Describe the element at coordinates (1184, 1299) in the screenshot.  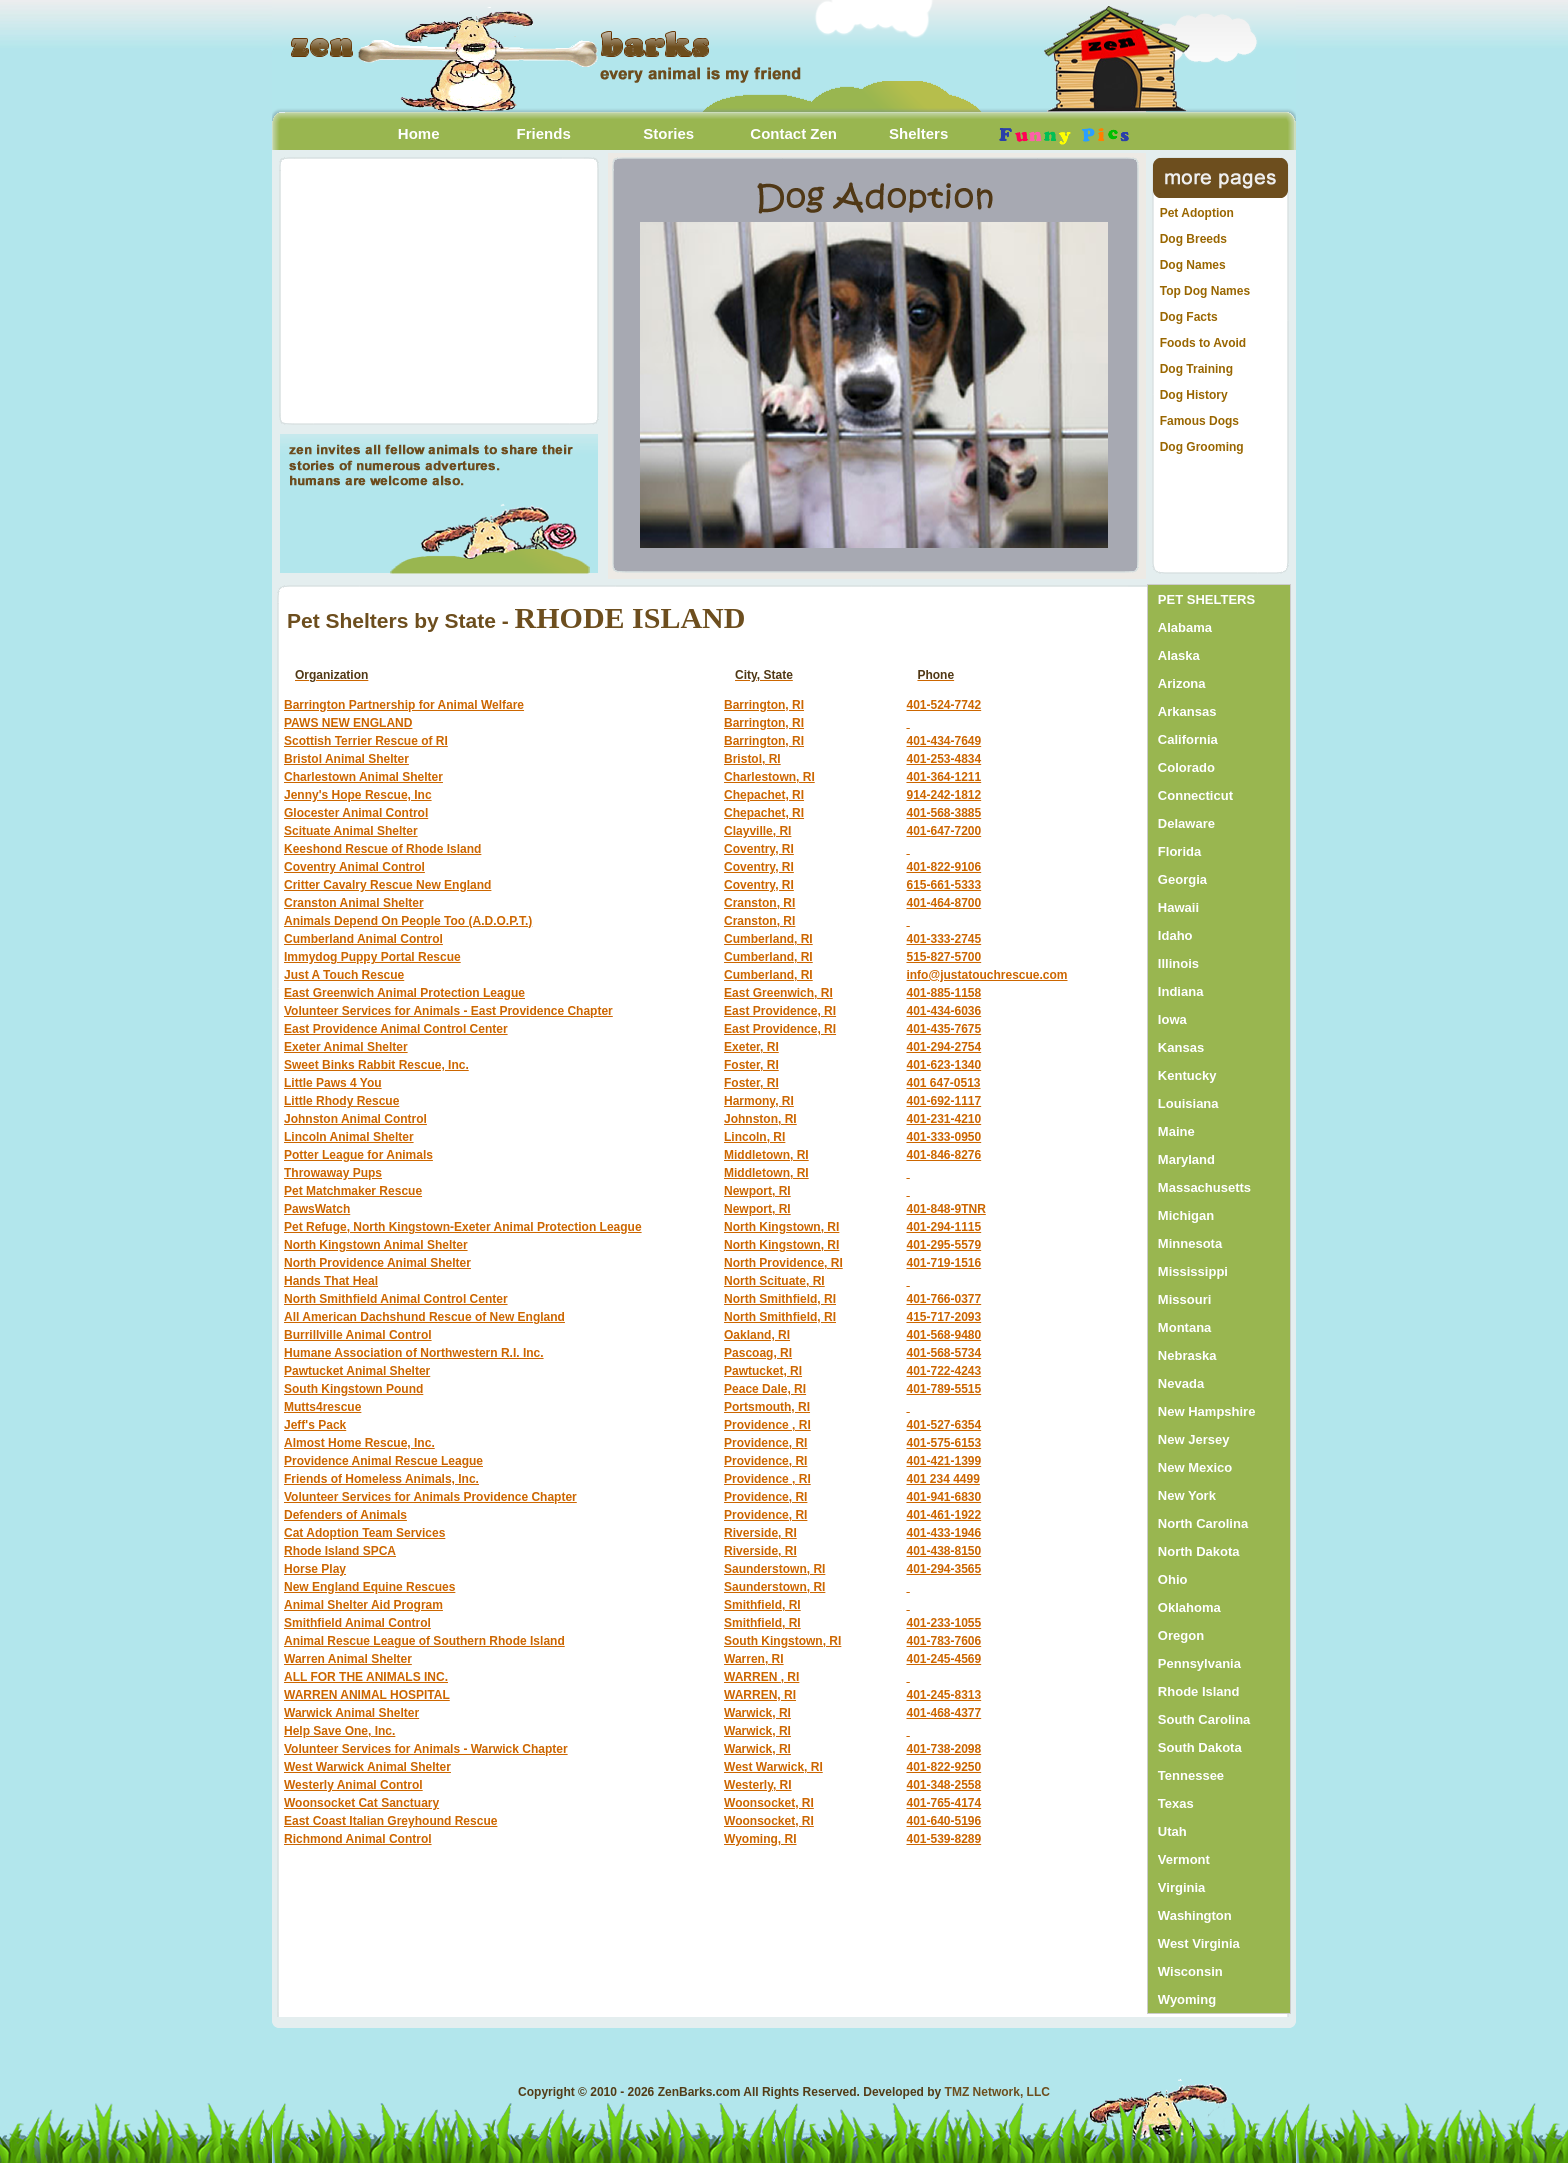
I see `Missouri` at that location.